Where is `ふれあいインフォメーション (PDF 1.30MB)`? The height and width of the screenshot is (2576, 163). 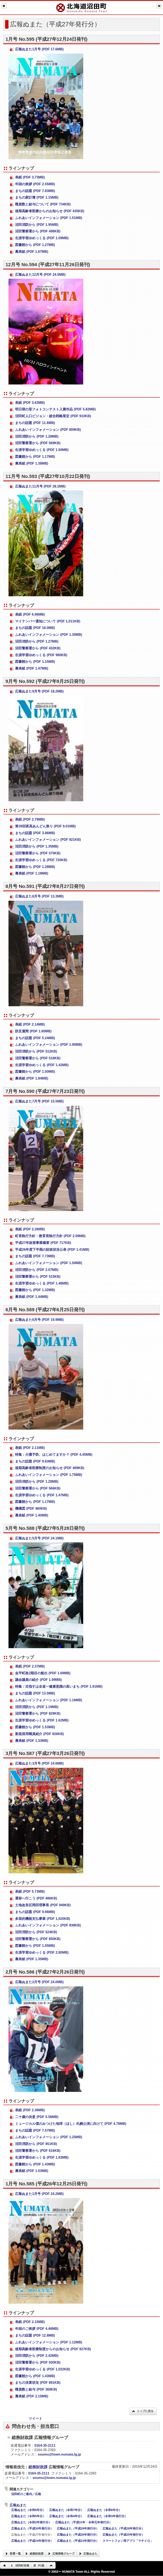 ふれあいインフォメーション (PDF 1.30MB) is located at coordinates (46, 635).